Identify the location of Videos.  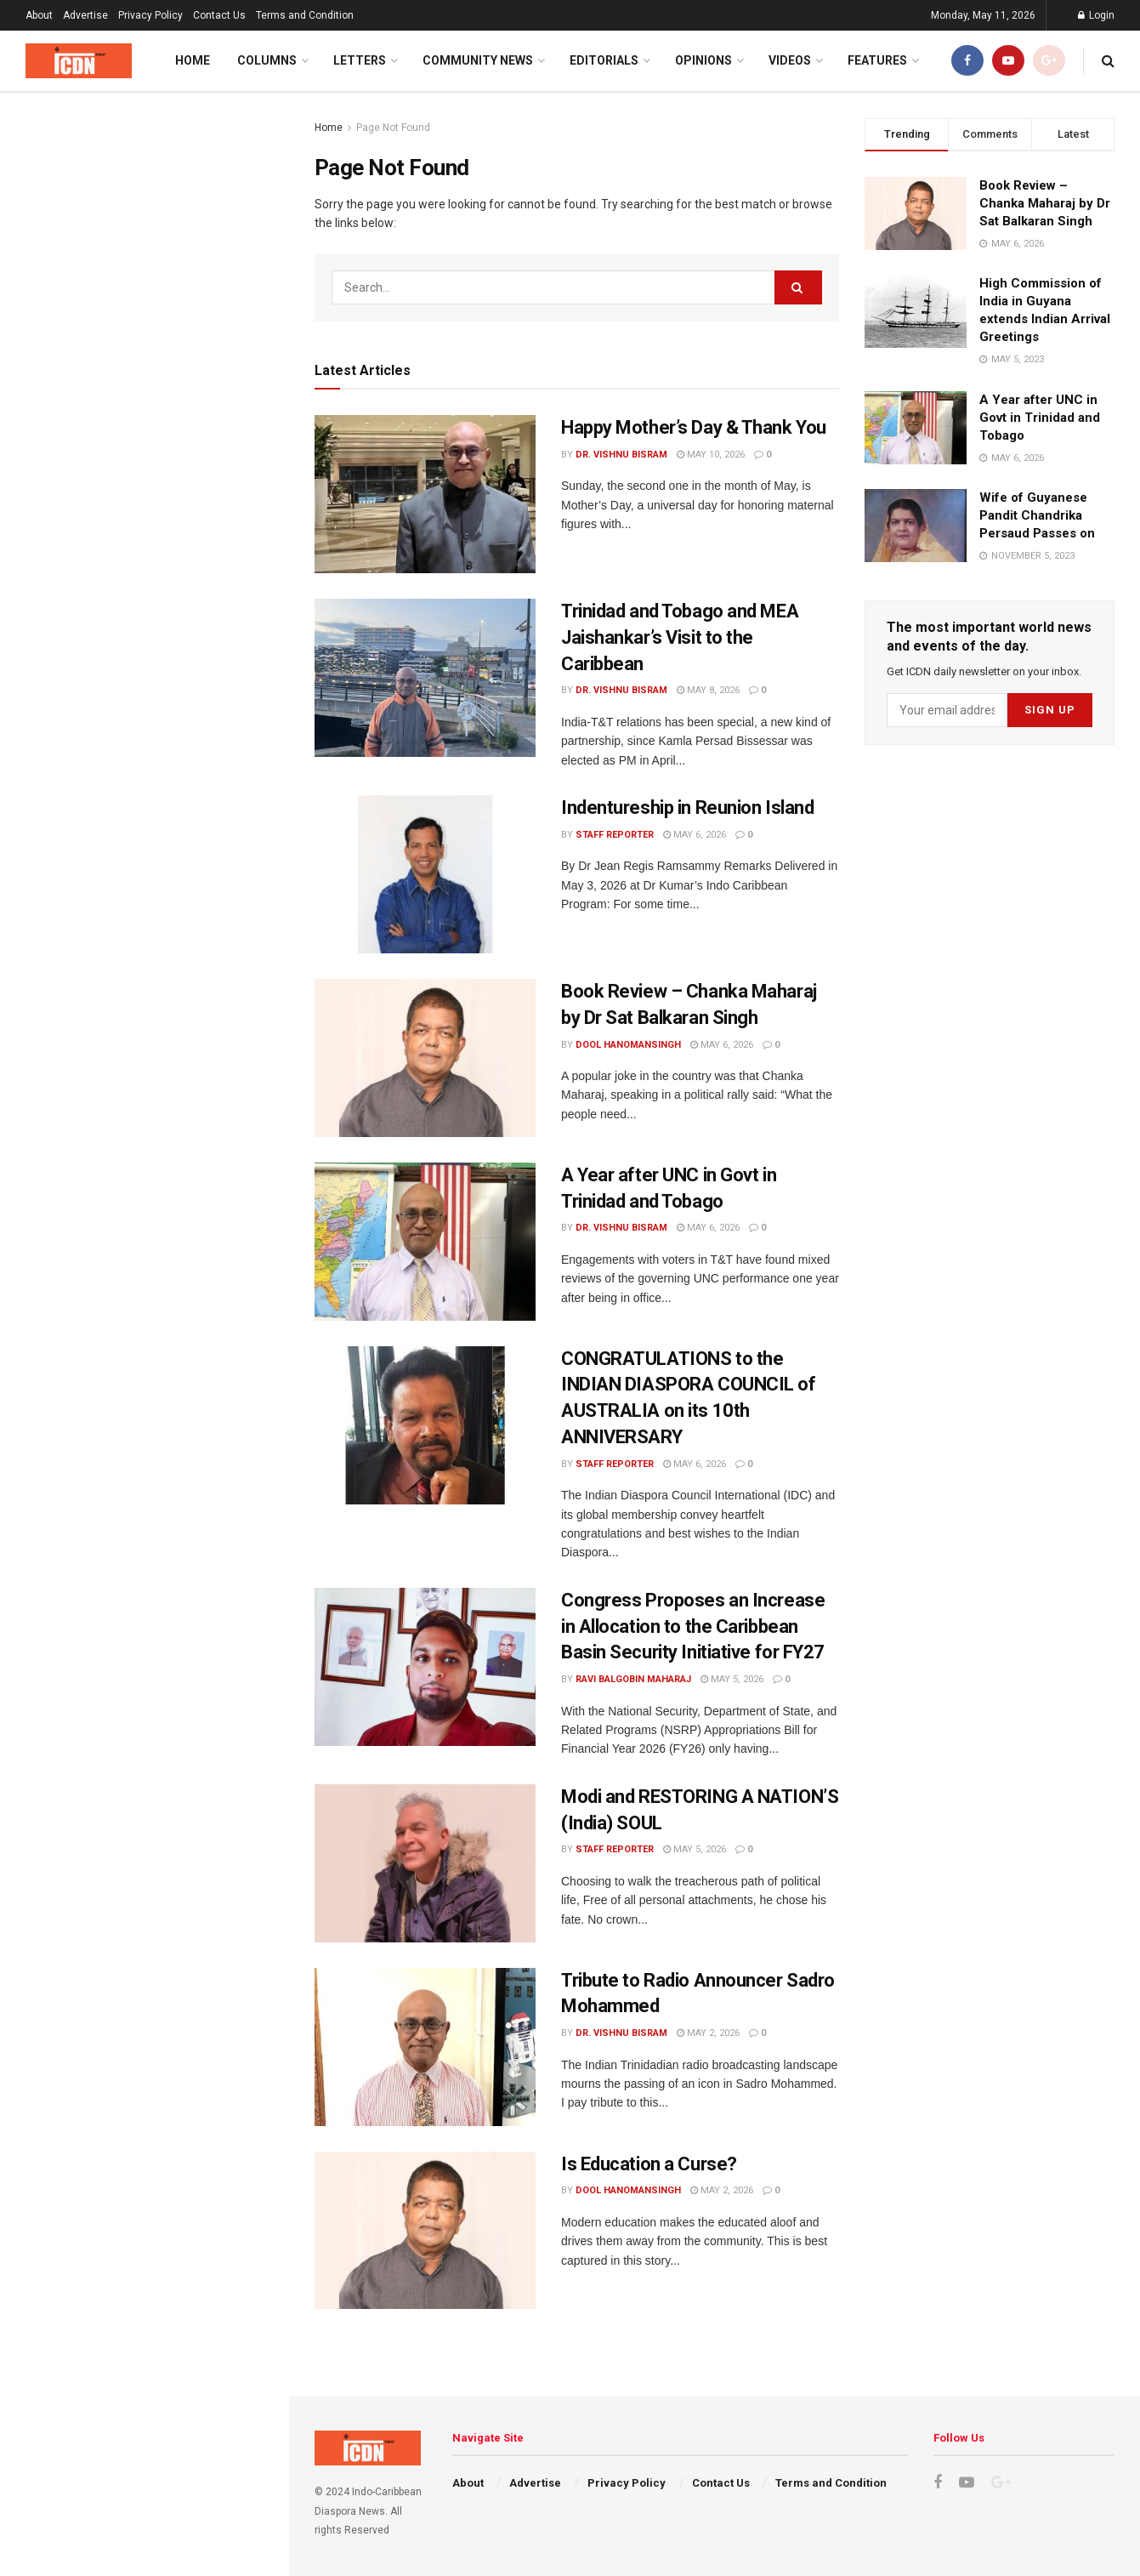
(790, 60).